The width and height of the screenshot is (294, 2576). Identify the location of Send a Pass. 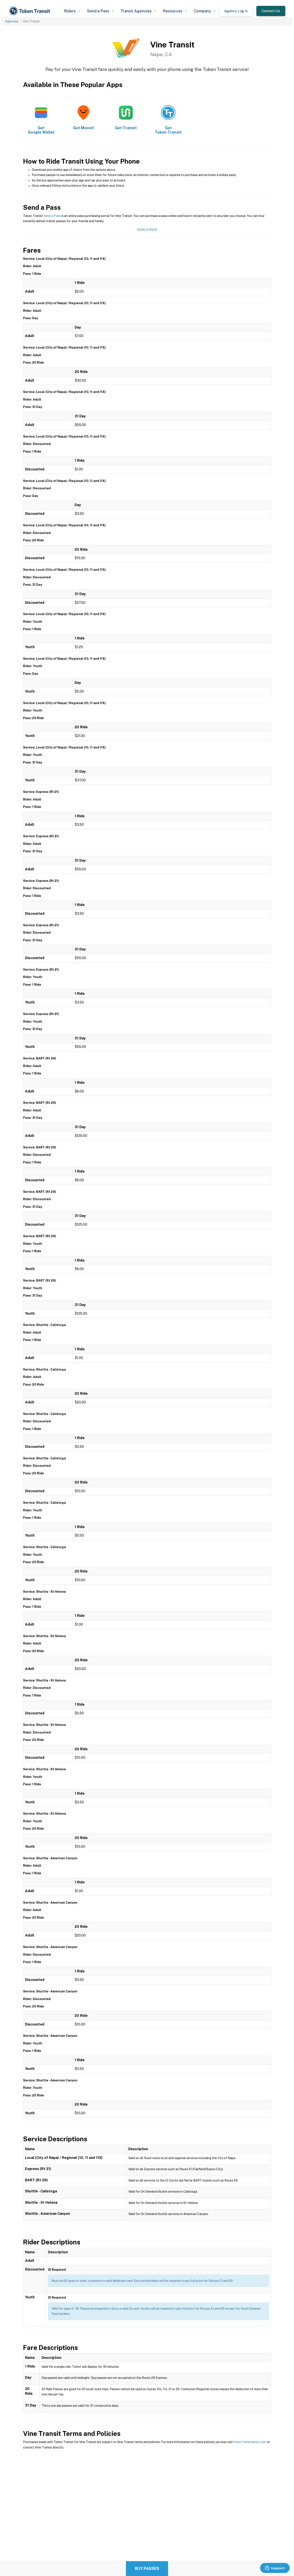
(52, 216).